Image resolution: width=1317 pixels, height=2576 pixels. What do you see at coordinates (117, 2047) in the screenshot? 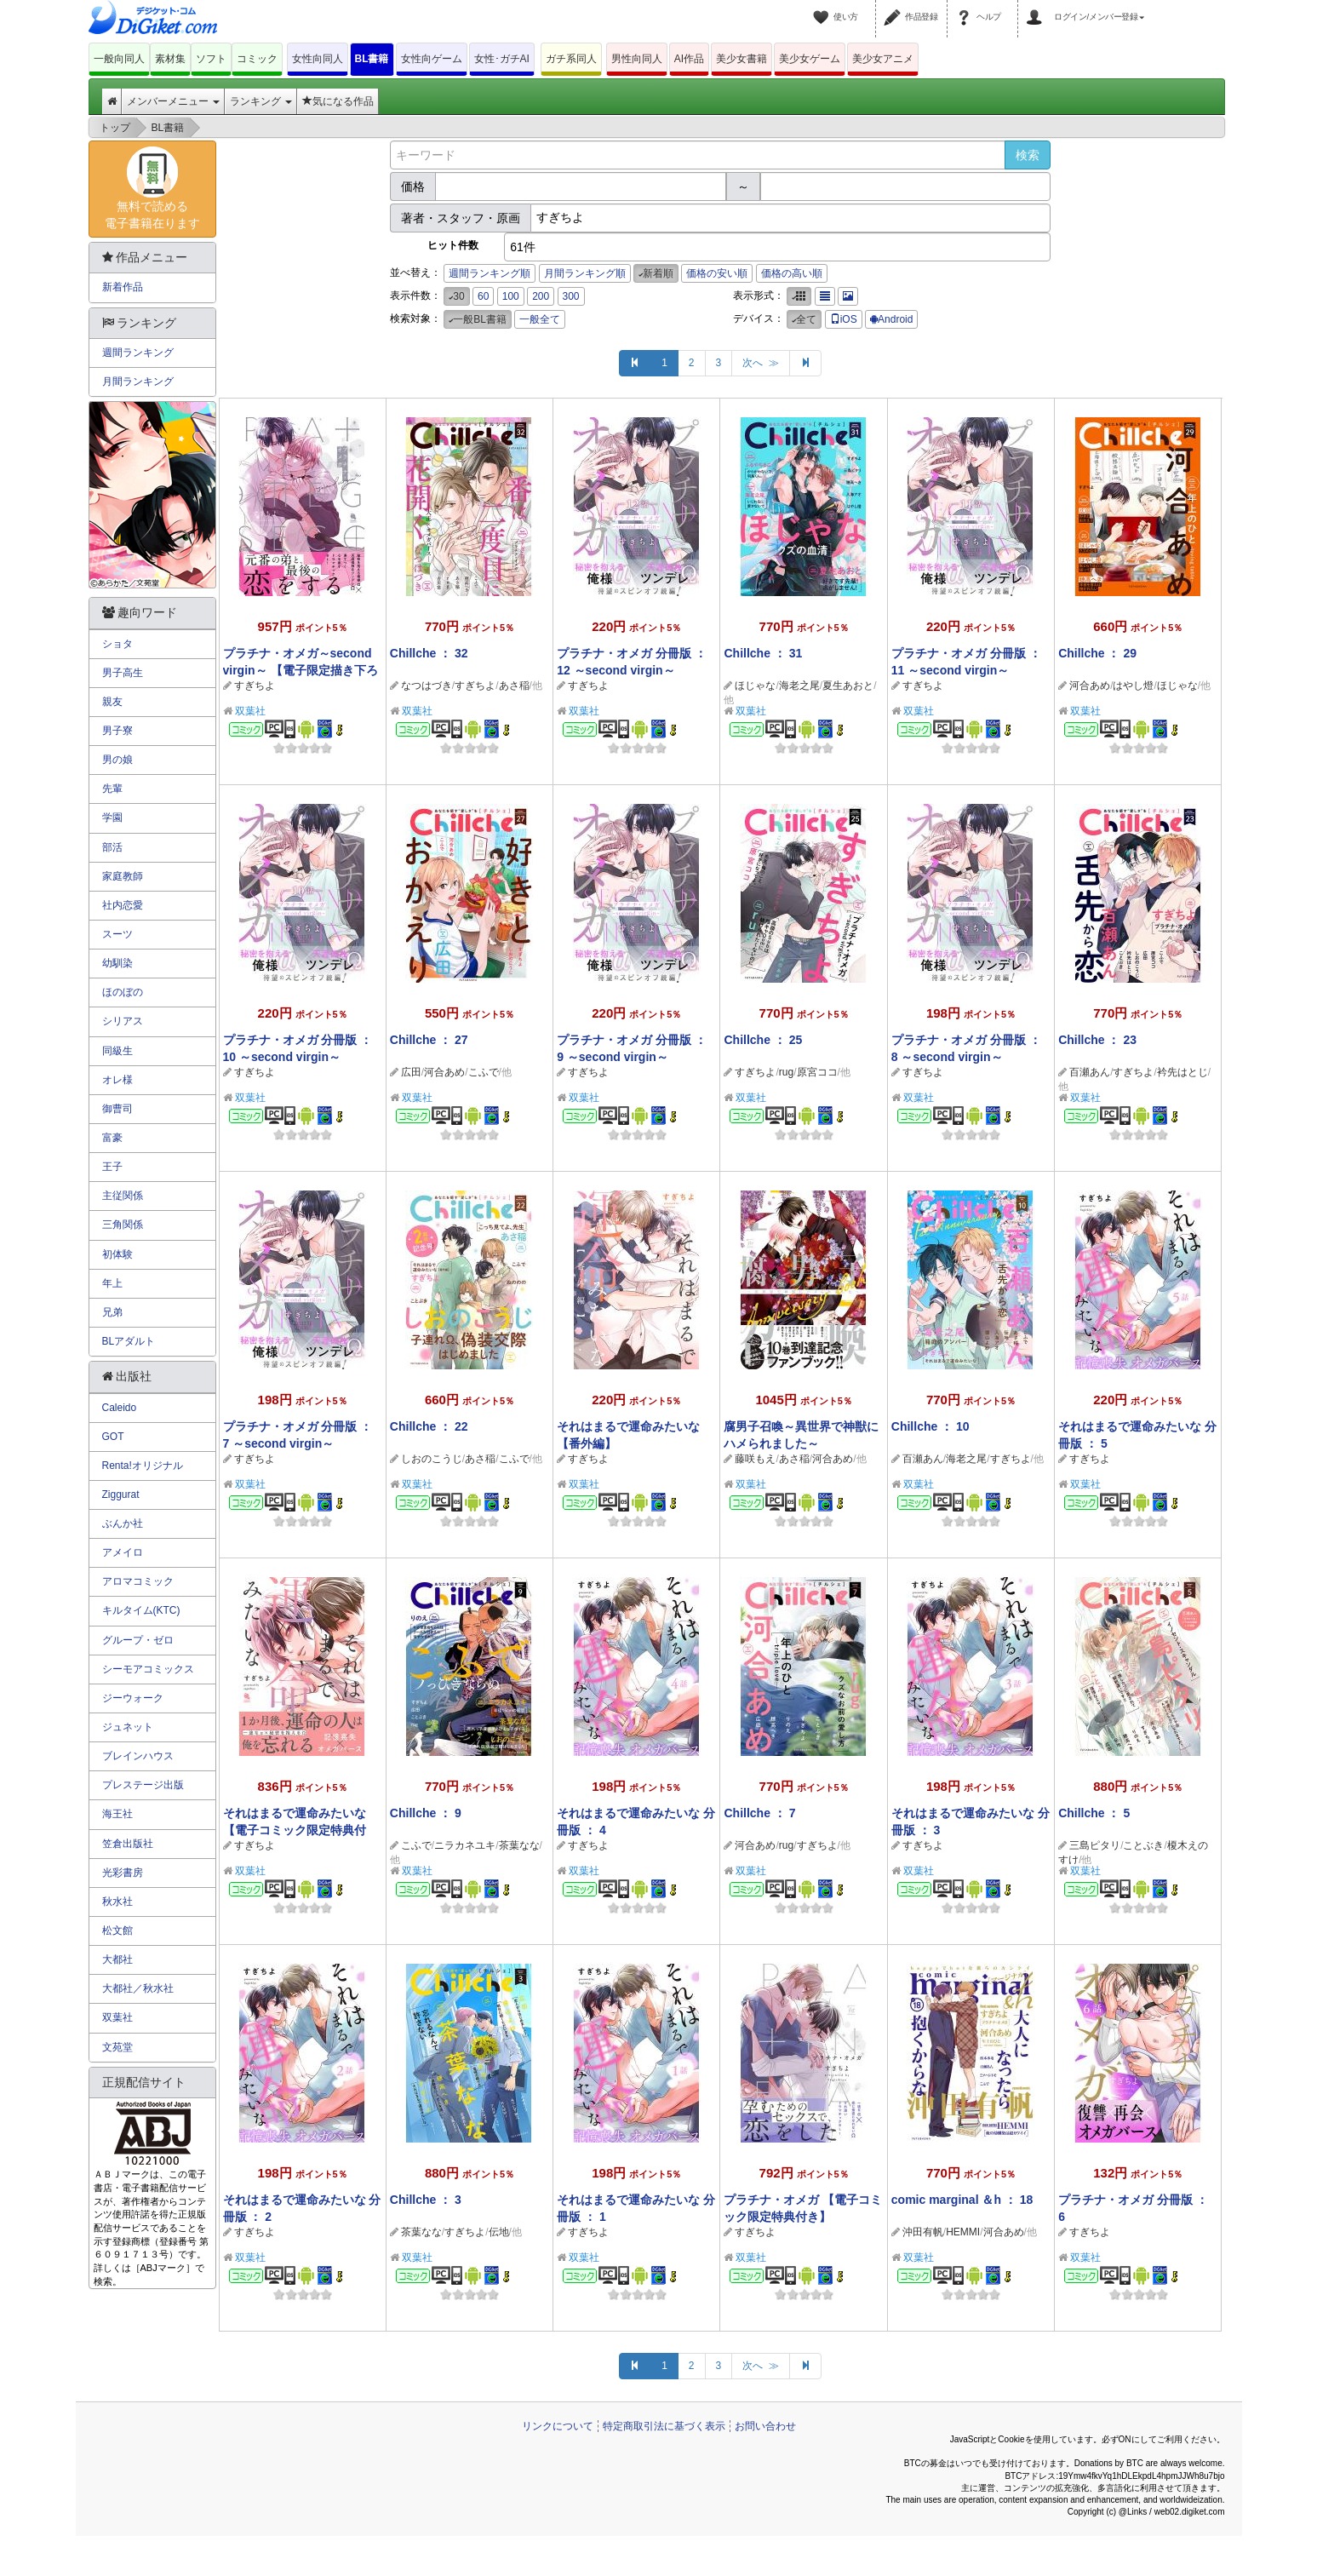
I see `文苑堂` at bounding box center [117, 2047].